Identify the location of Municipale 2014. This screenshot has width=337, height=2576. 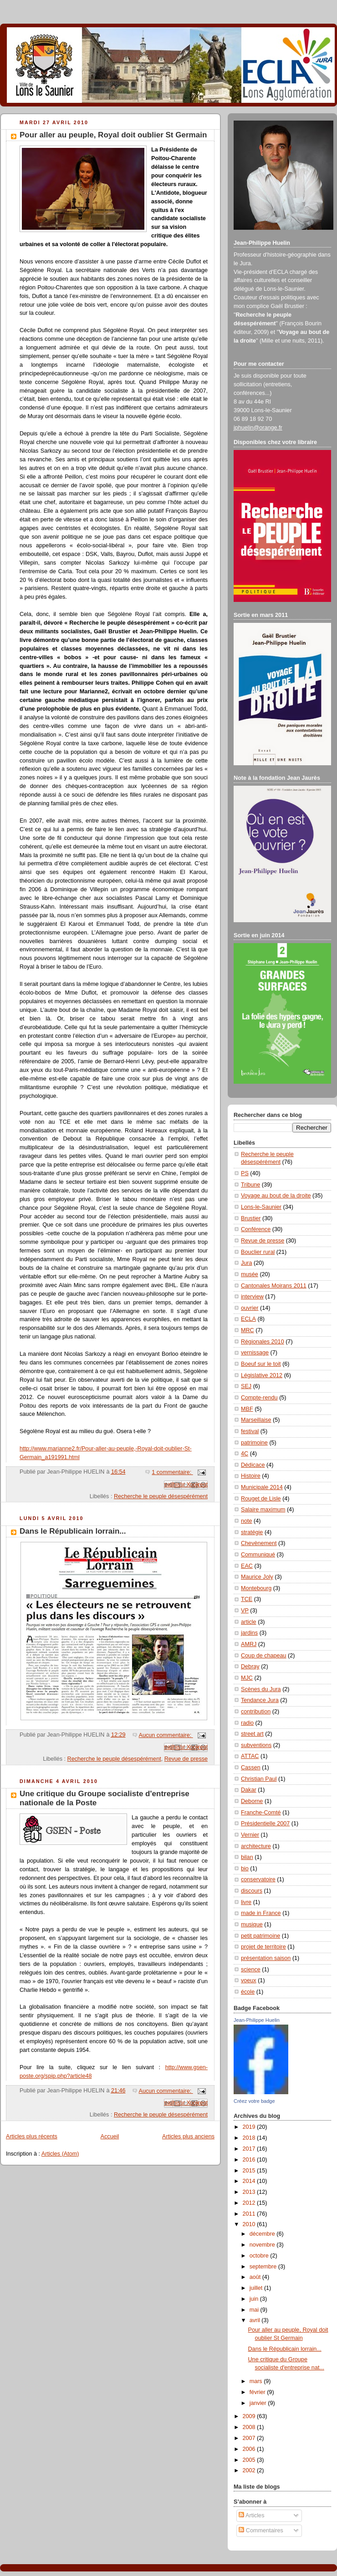
(262, 1487).